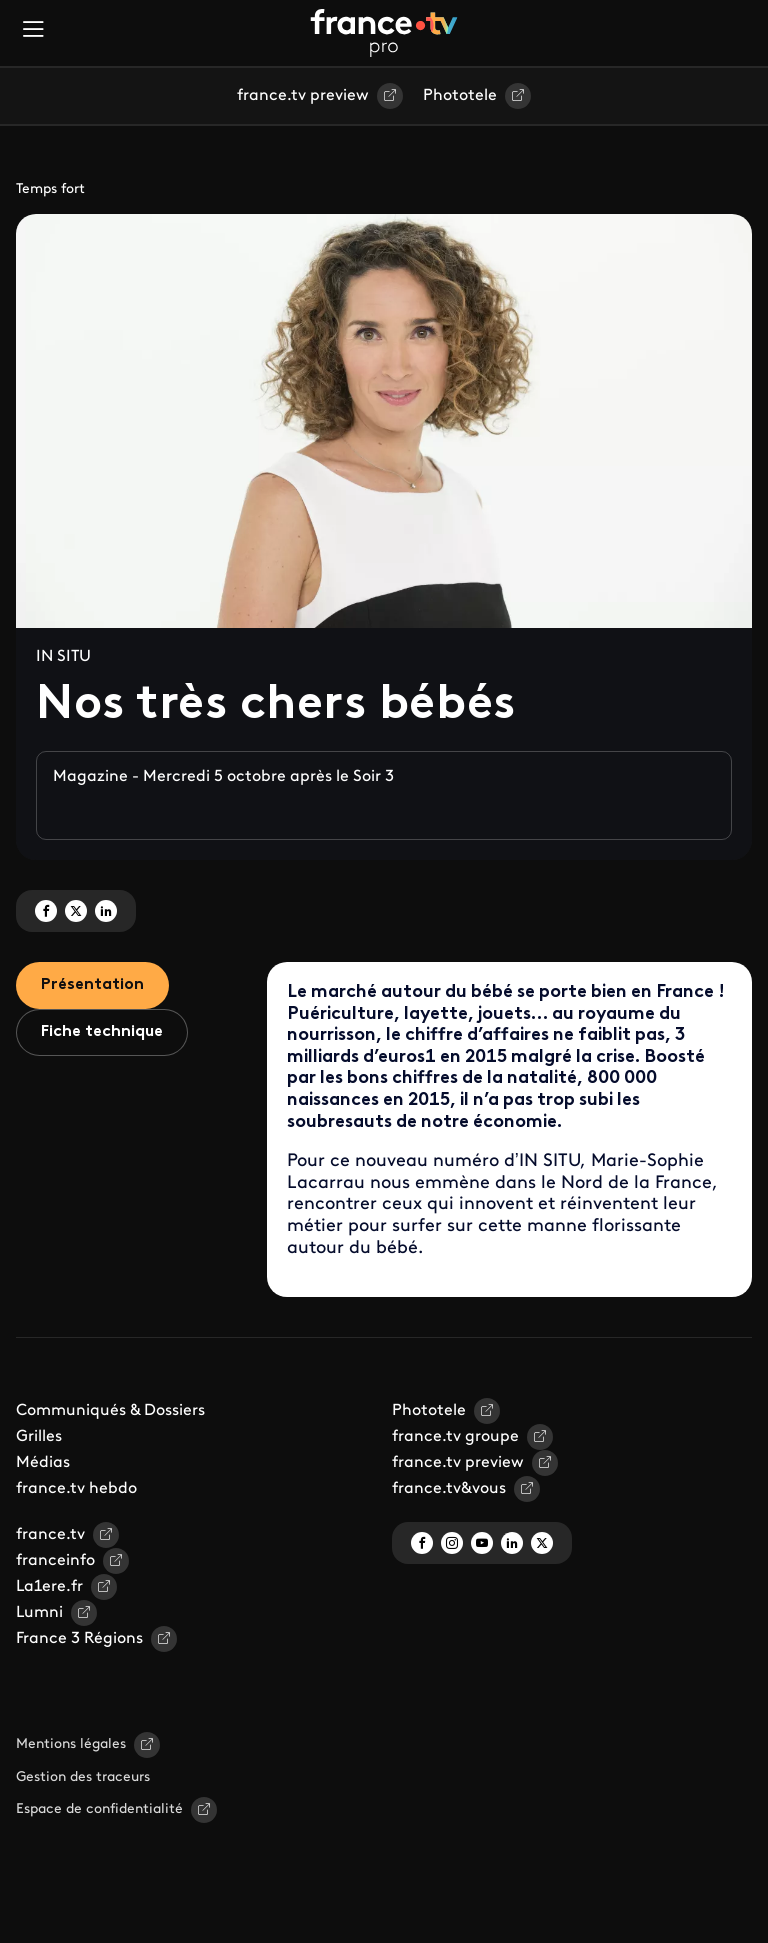 The height and width of the screenshot is (1943, 768). I want to click on La1ere.fr, so click(49, 1587).